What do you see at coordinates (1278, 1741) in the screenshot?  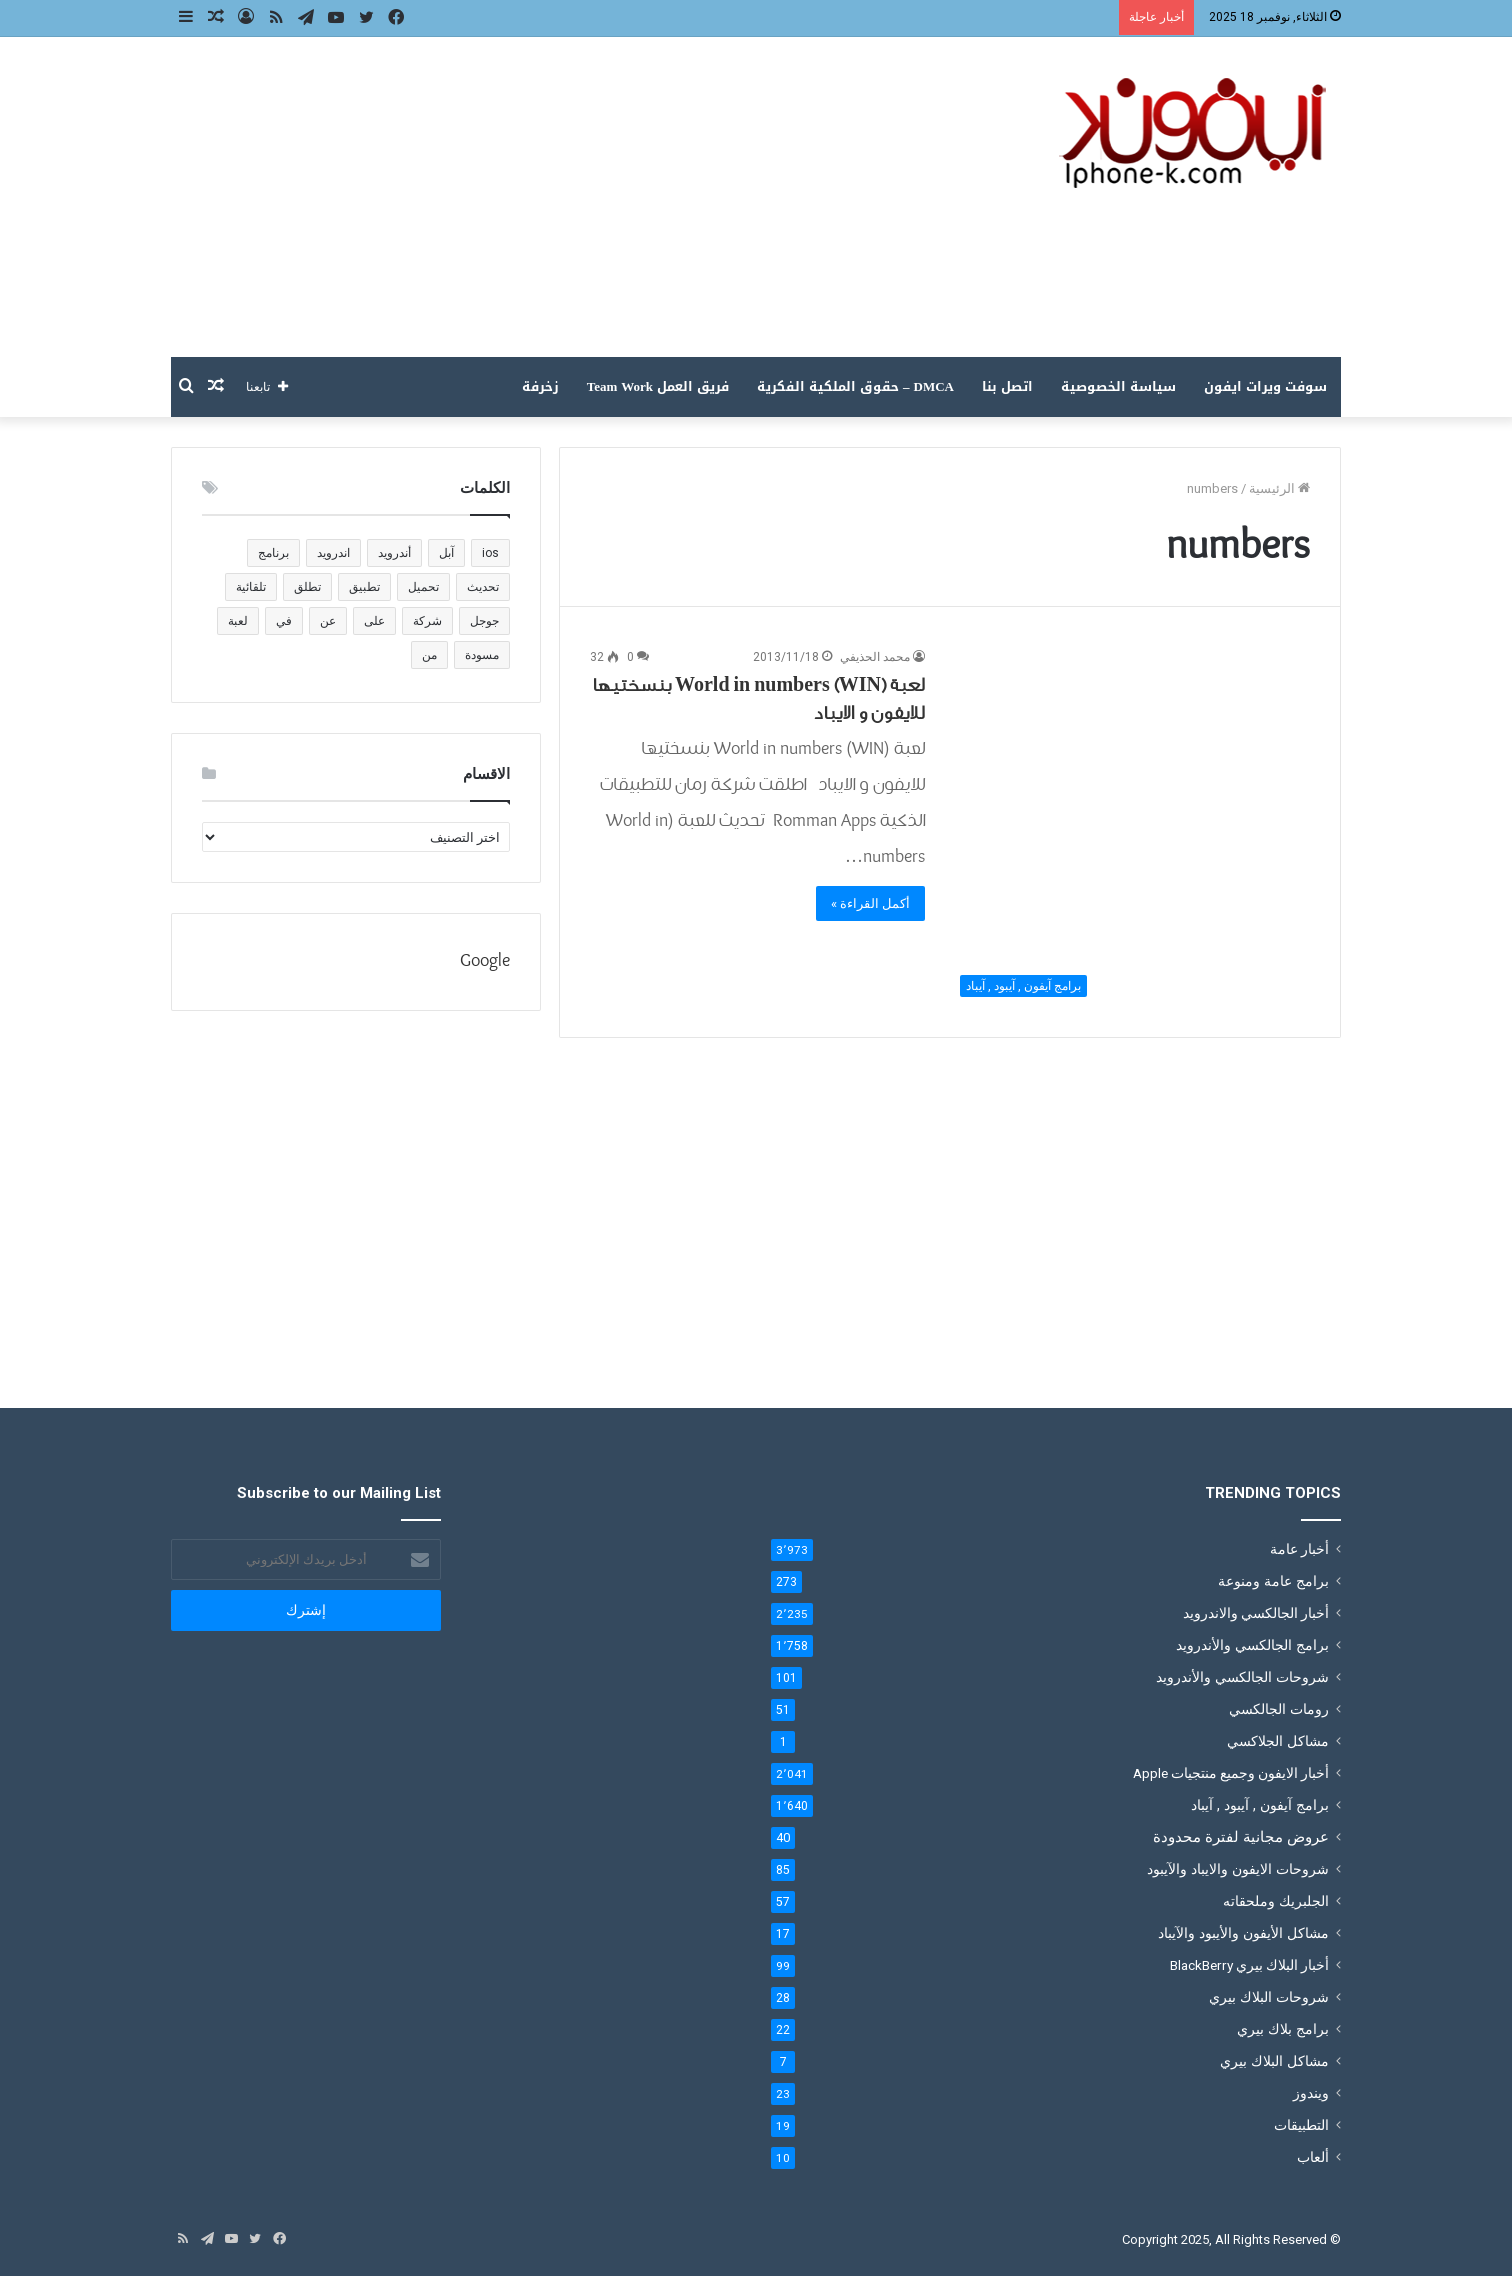 I see `مشاكل الجلاكسي` at bounding box center [1278, 1741].